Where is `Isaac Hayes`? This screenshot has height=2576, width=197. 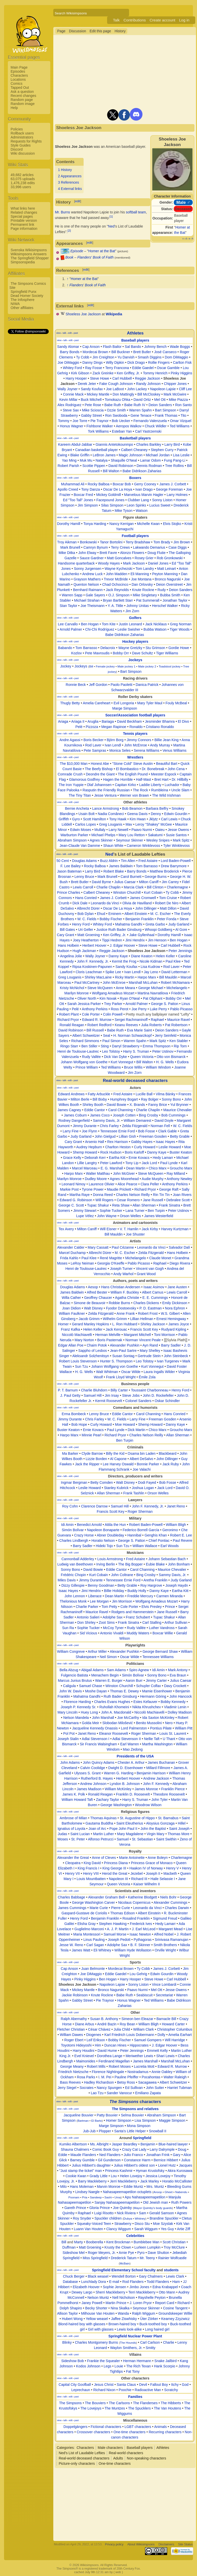 Isaac Hayes is located at coordinates (165, 1142).